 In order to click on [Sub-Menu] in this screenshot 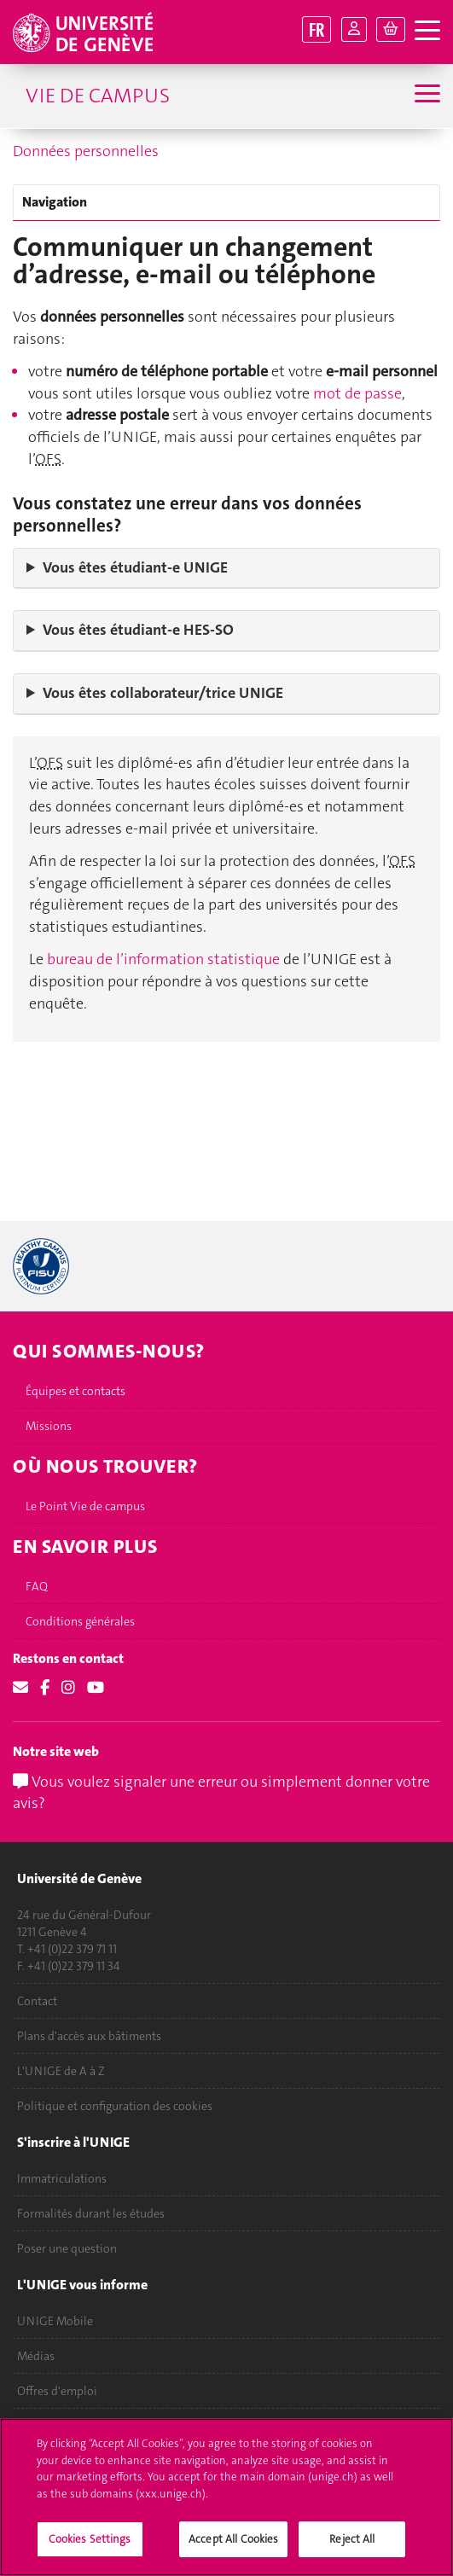, I will do `click(425, 95)`.